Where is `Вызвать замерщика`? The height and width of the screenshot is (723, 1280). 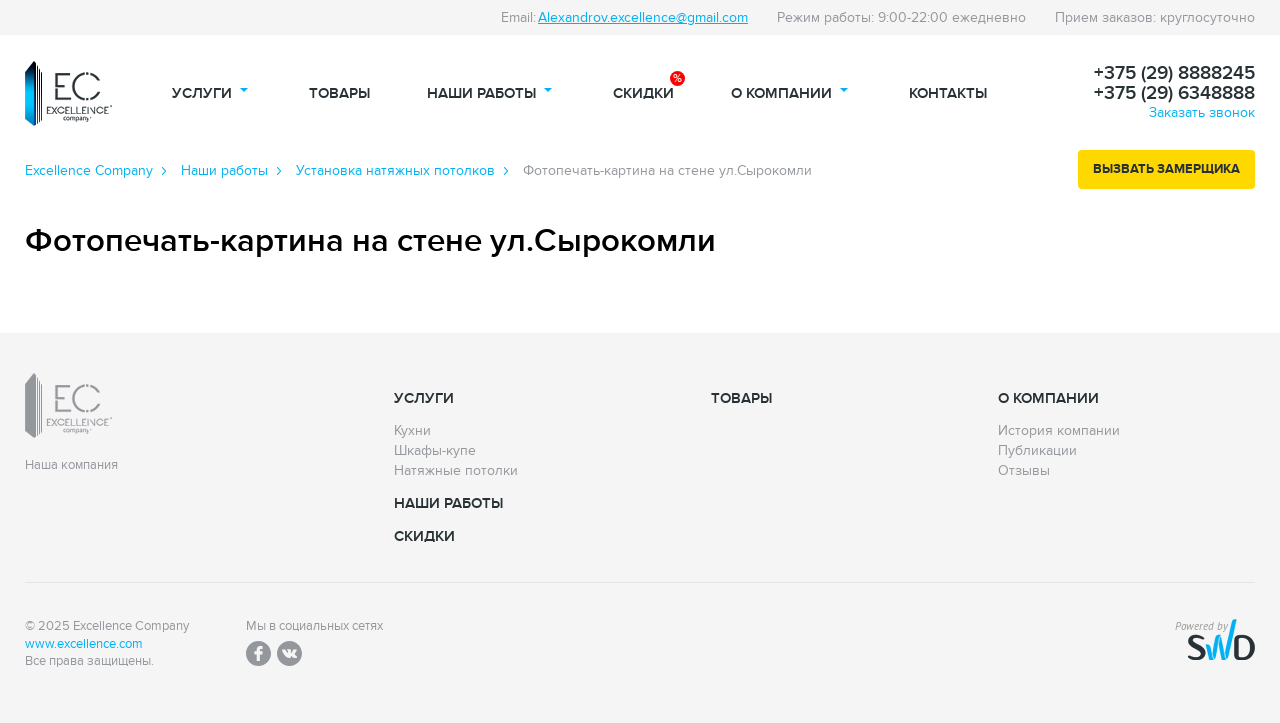
Вызвать замерщика is located at coordinates (1166, 169).